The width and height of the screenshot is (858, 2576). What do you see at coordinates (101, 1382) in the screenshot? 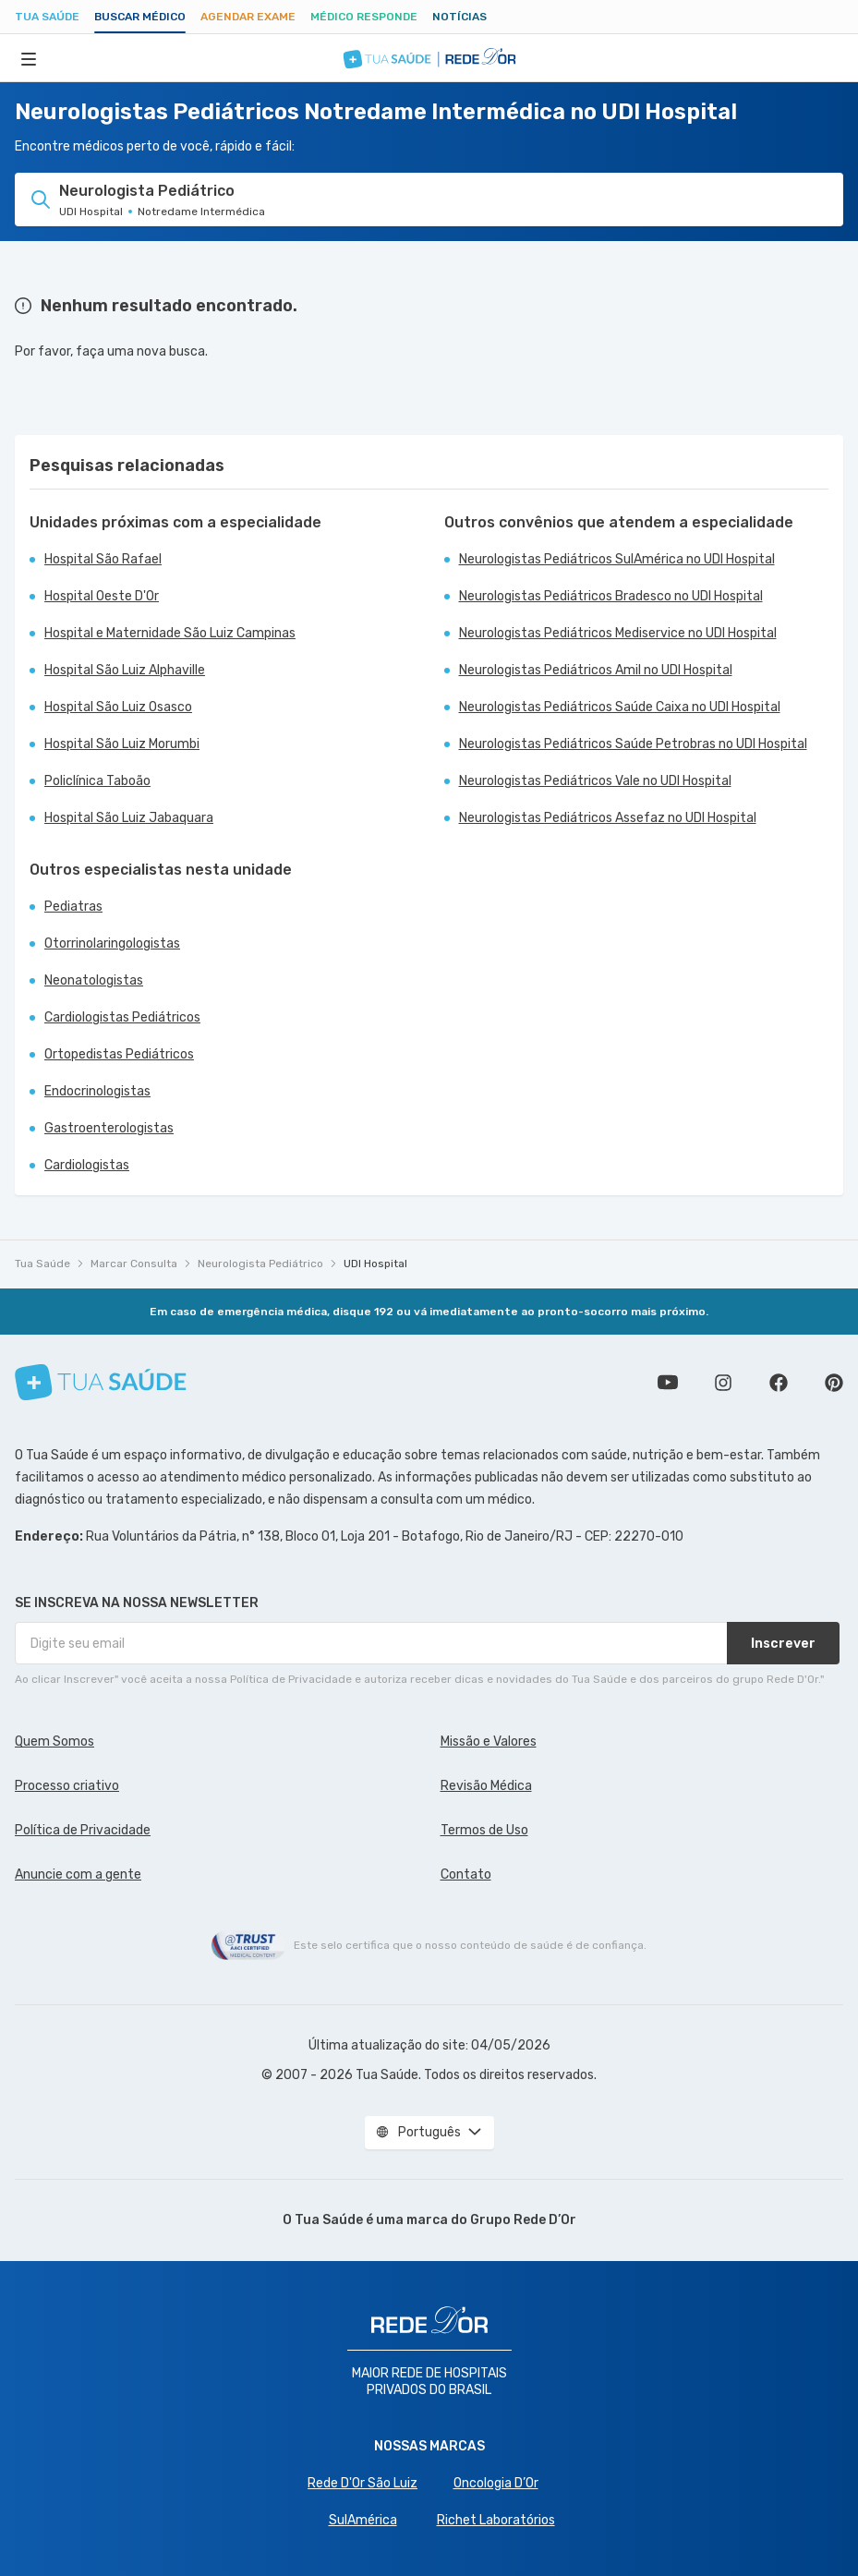
I see `[Tua Saúde]` at bounding box center [101, 1382].